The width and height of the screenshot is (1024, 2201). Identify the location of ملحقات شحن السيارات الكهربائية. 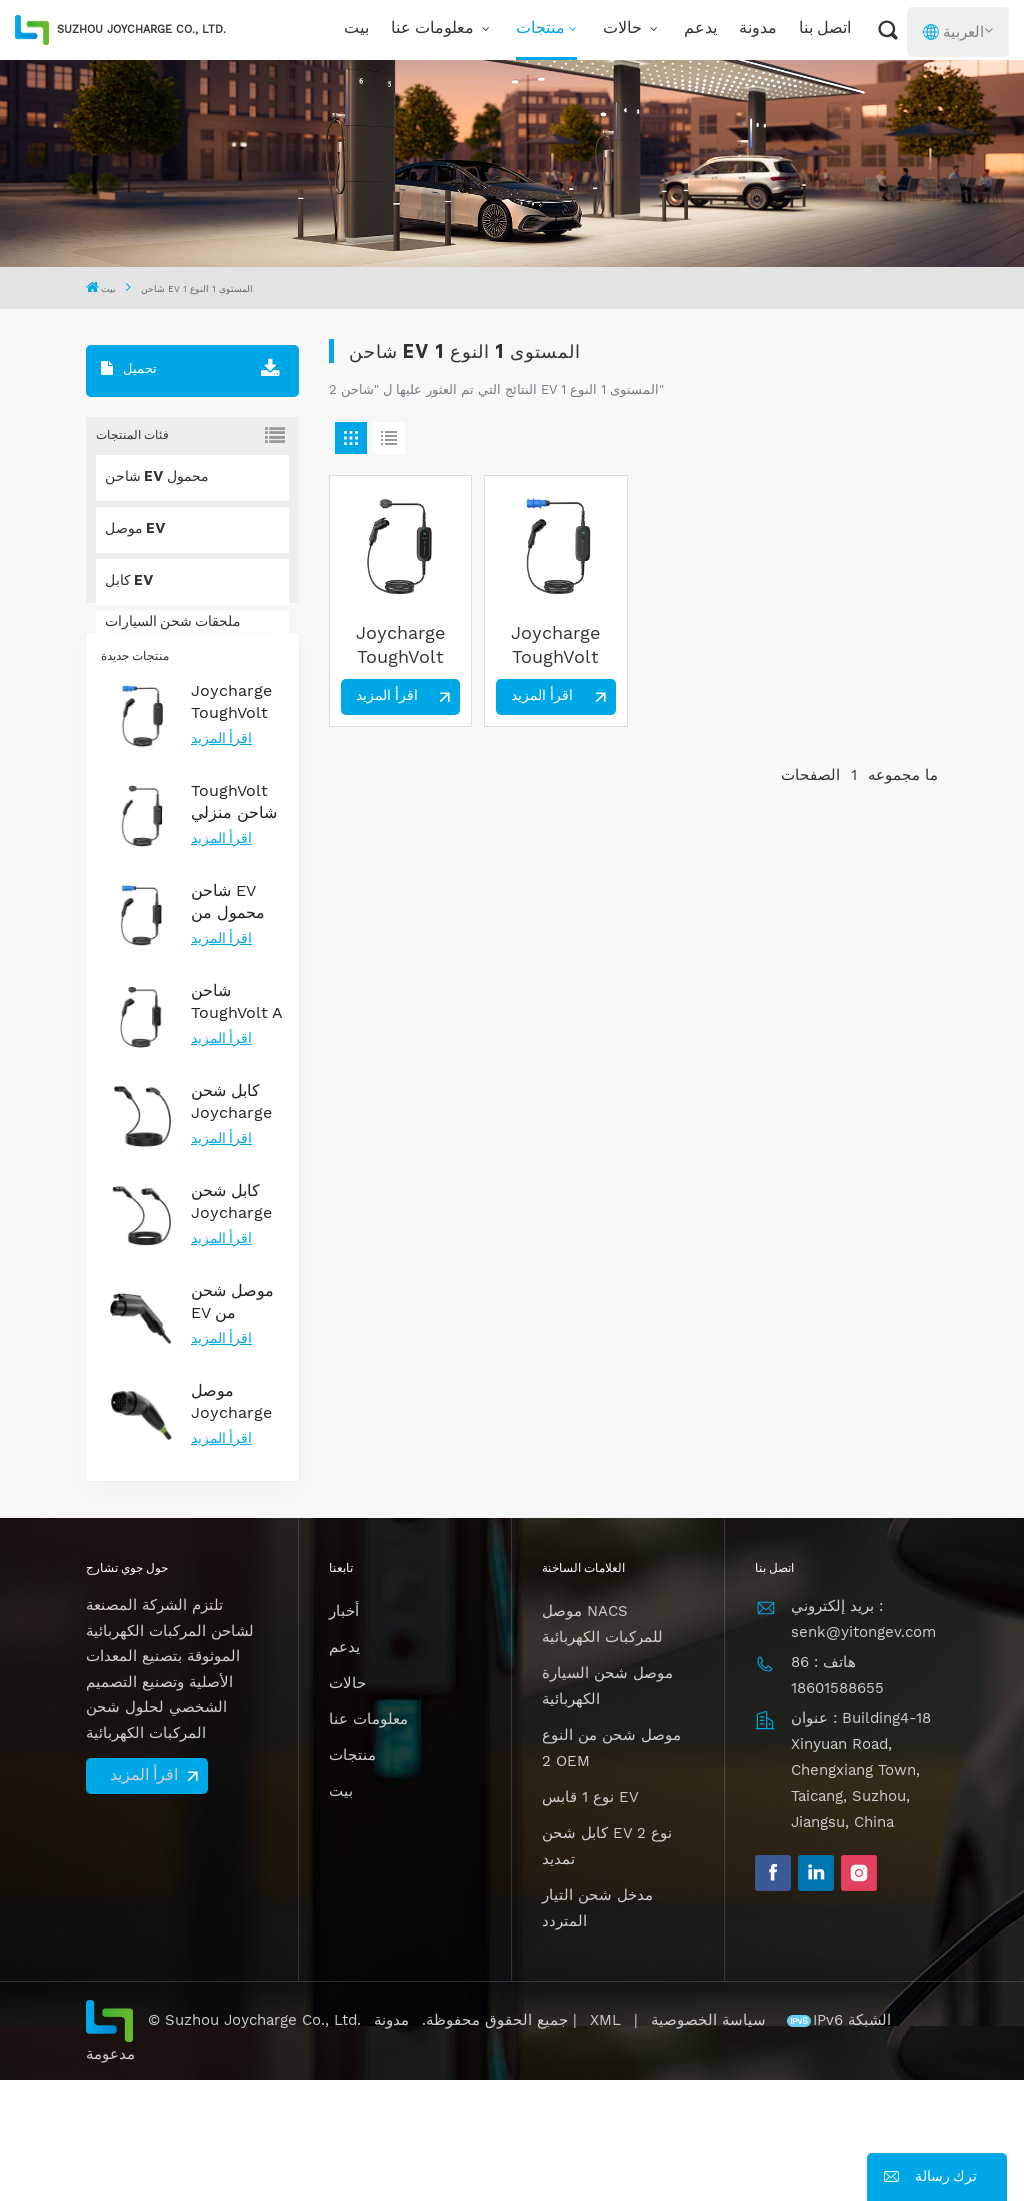
(173, 634).